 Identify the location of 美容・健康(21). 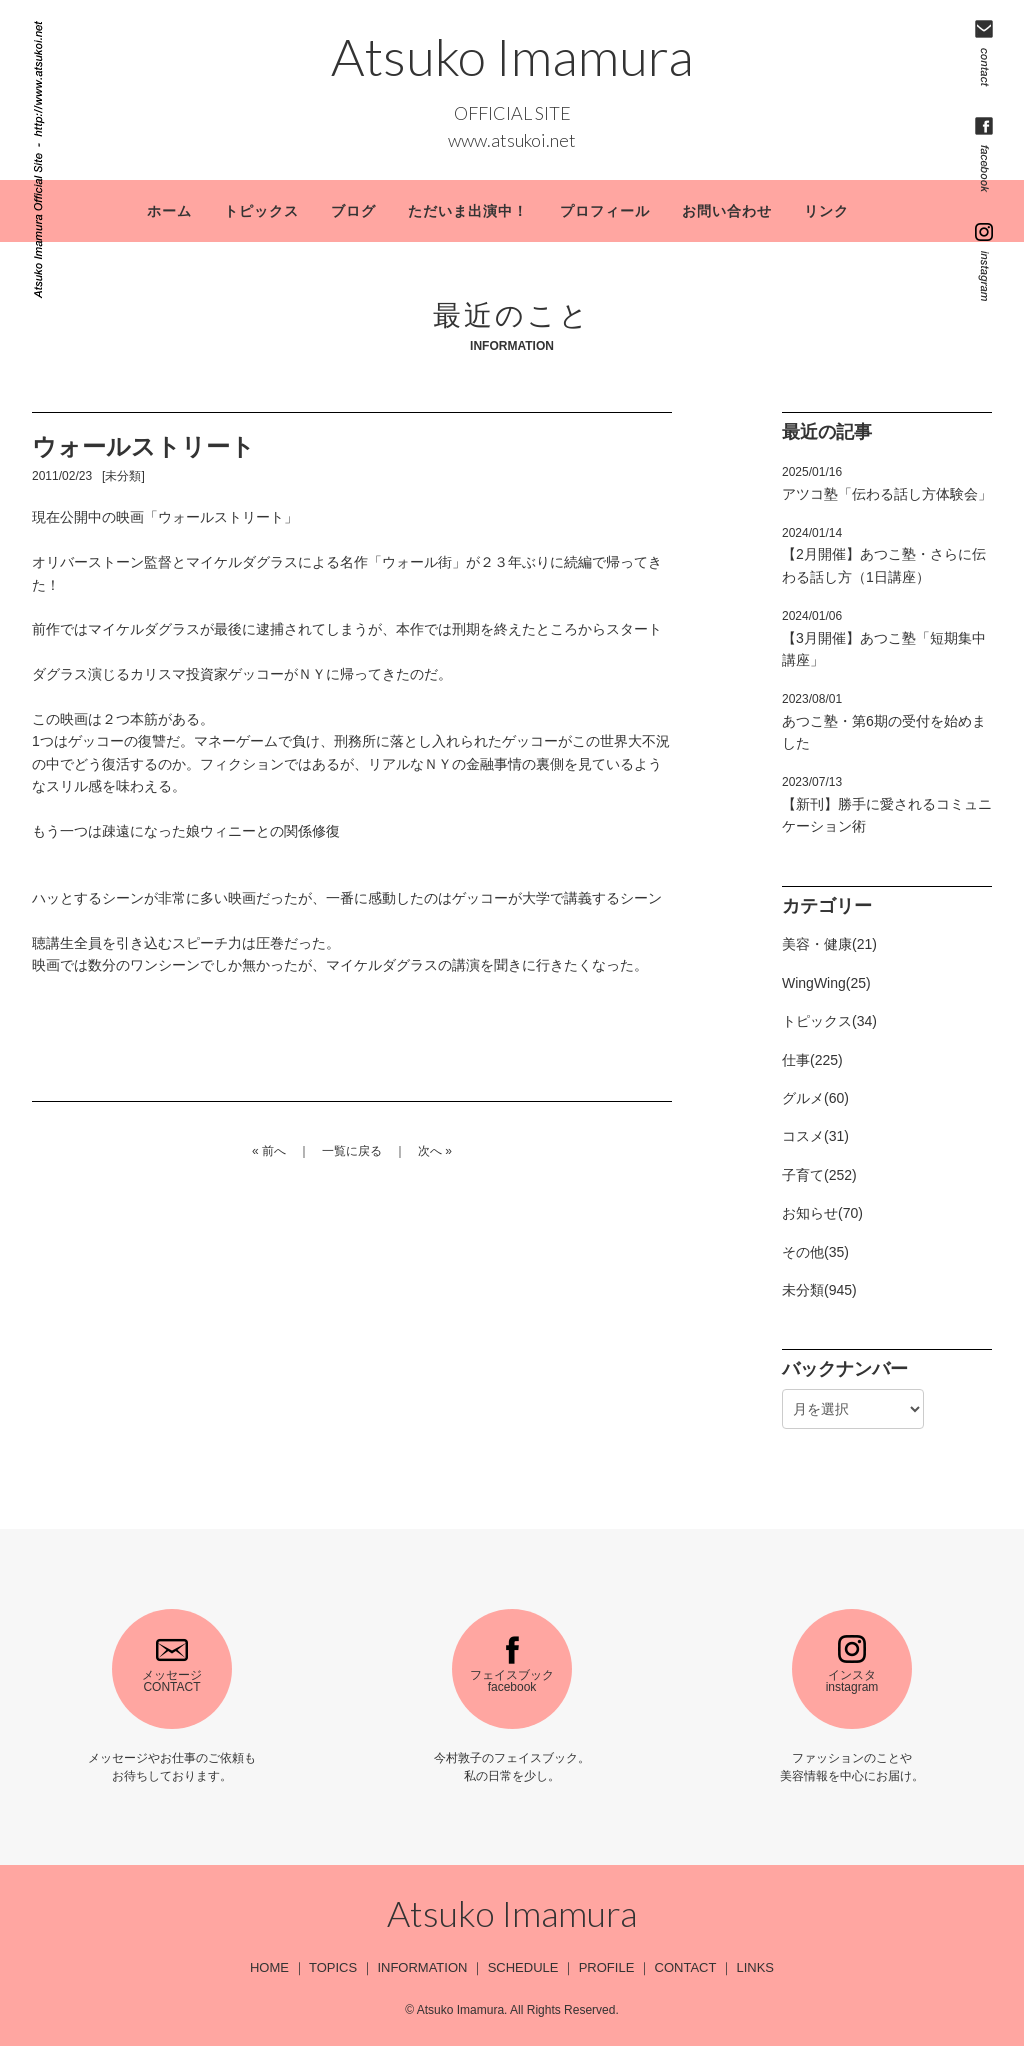
(829, 944).